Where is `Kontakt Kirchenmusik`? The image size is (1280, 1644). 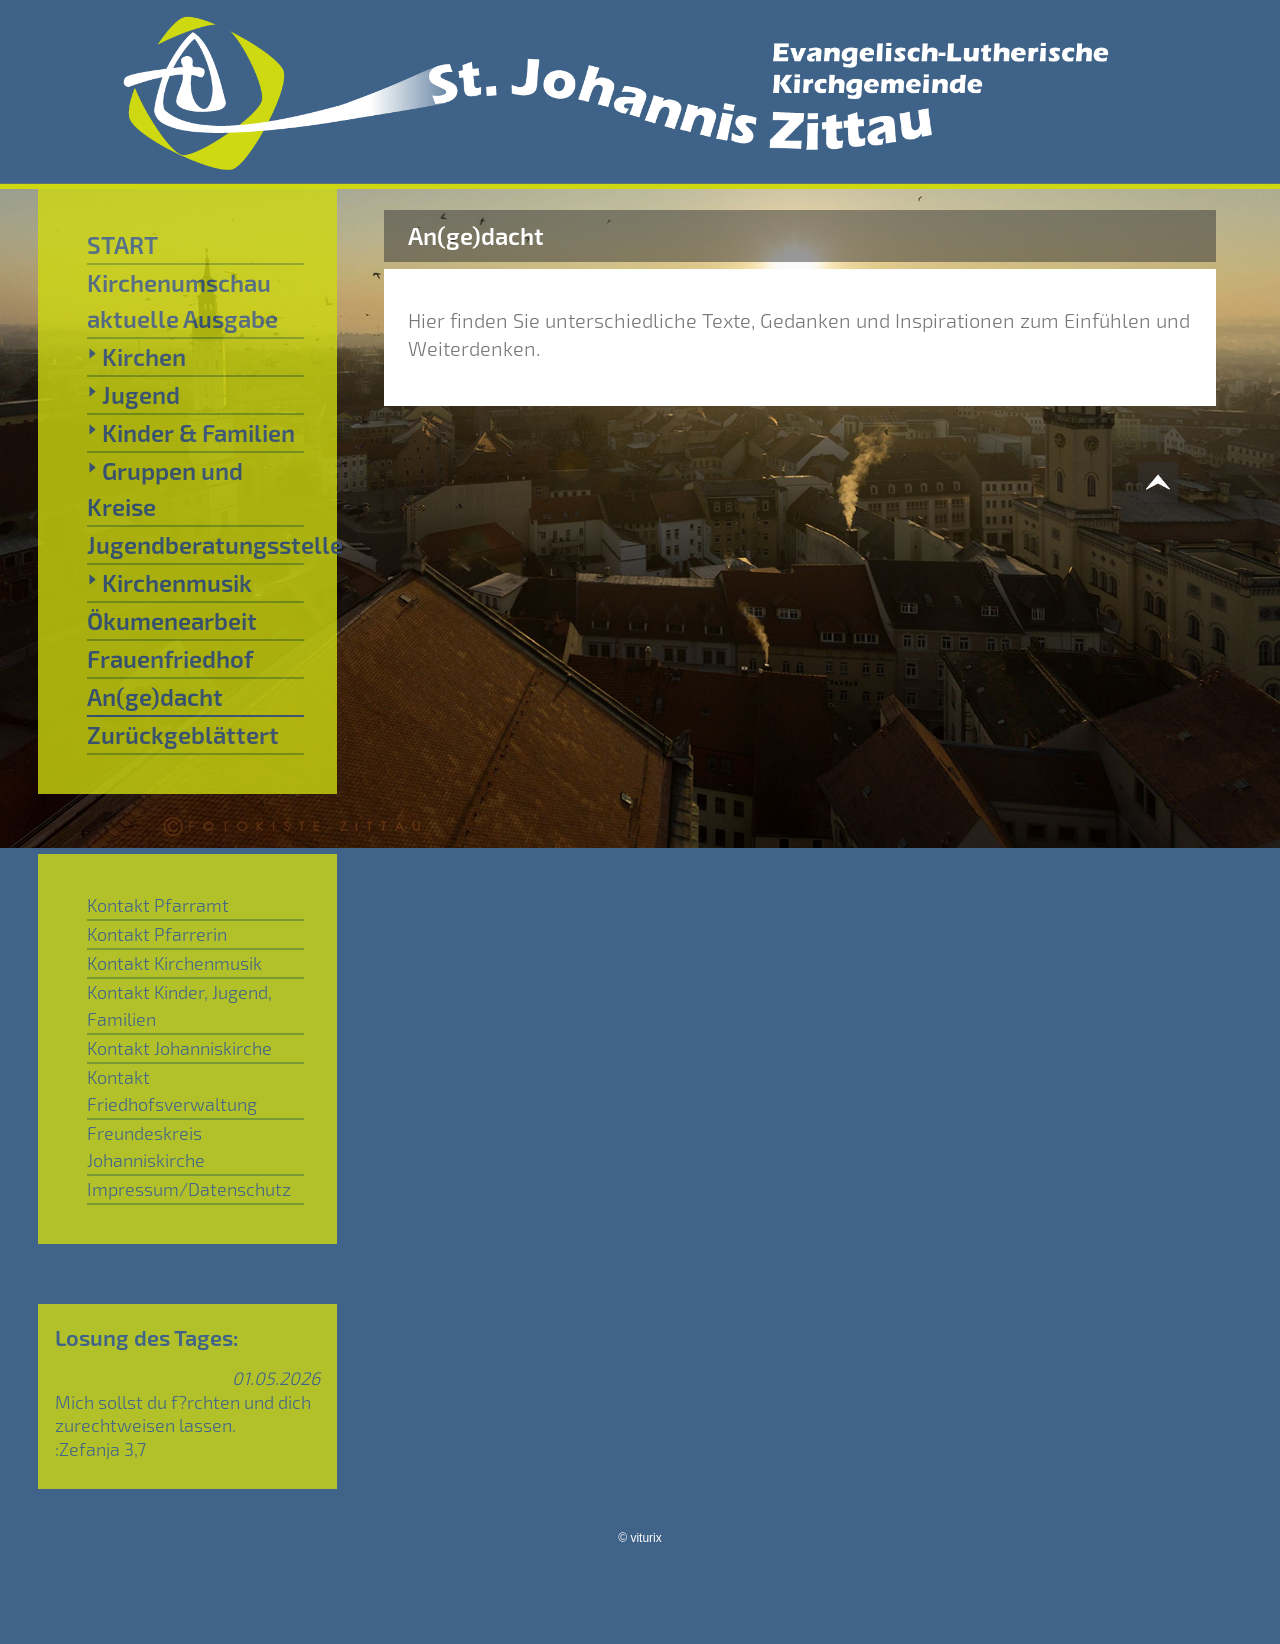
Kontakt Kirchenmusik is located at coordinates (174, 963).